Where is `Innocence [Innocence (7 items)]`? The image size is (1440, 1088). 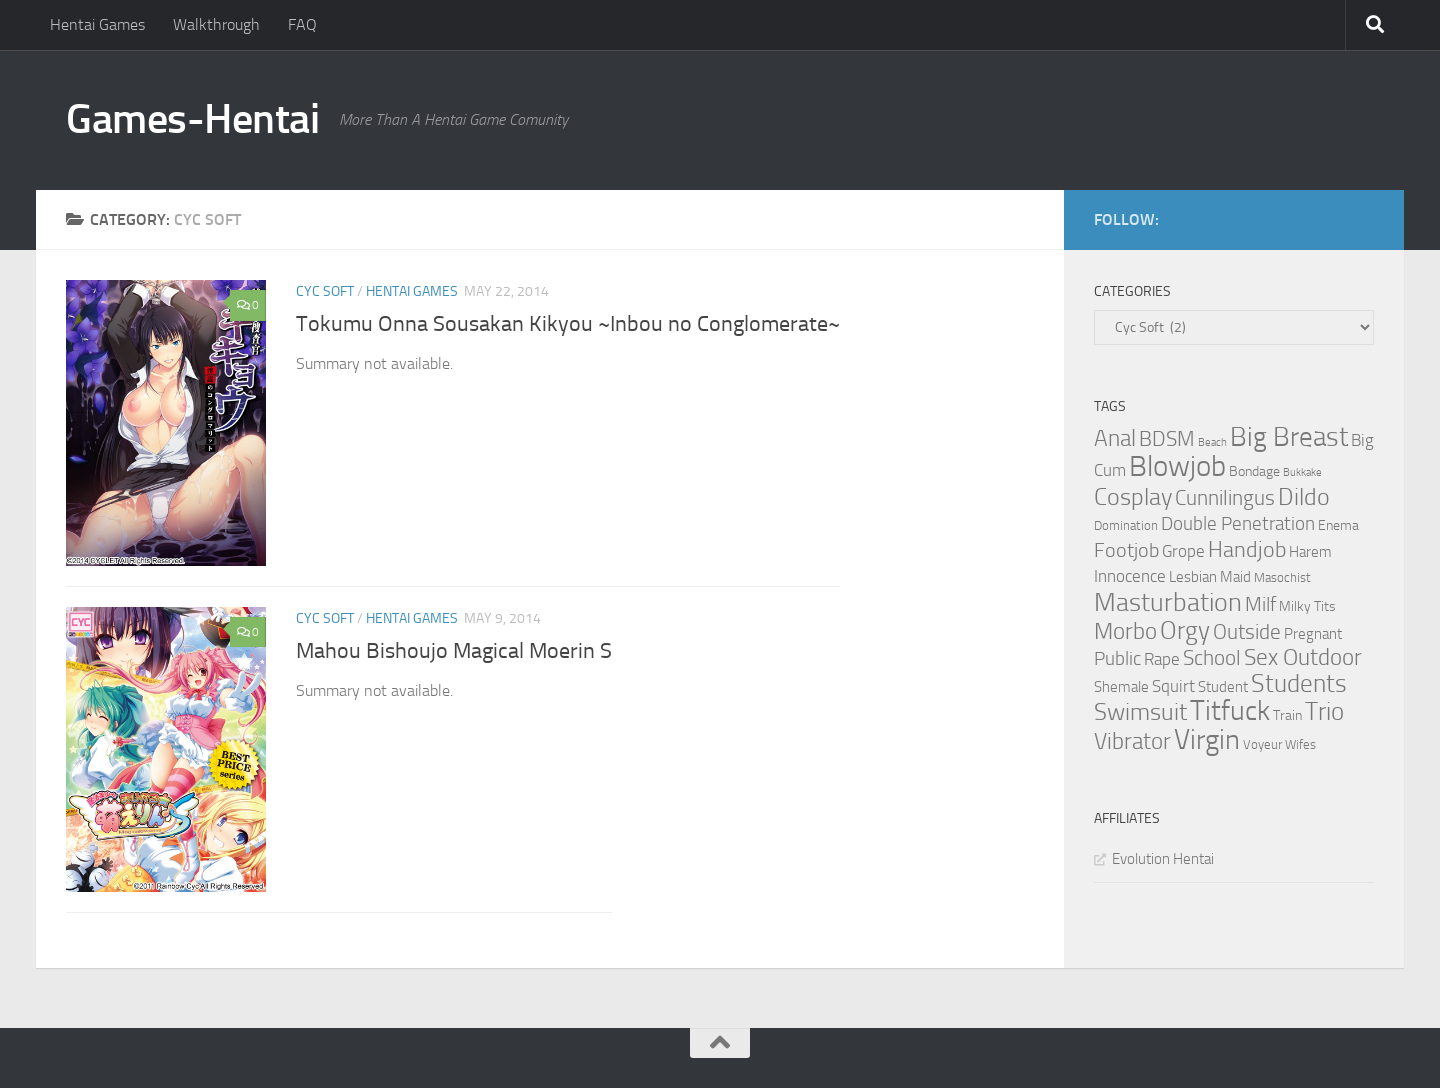 Innocence [Innocence (7 items)] is located at coordinates (1130, 576).